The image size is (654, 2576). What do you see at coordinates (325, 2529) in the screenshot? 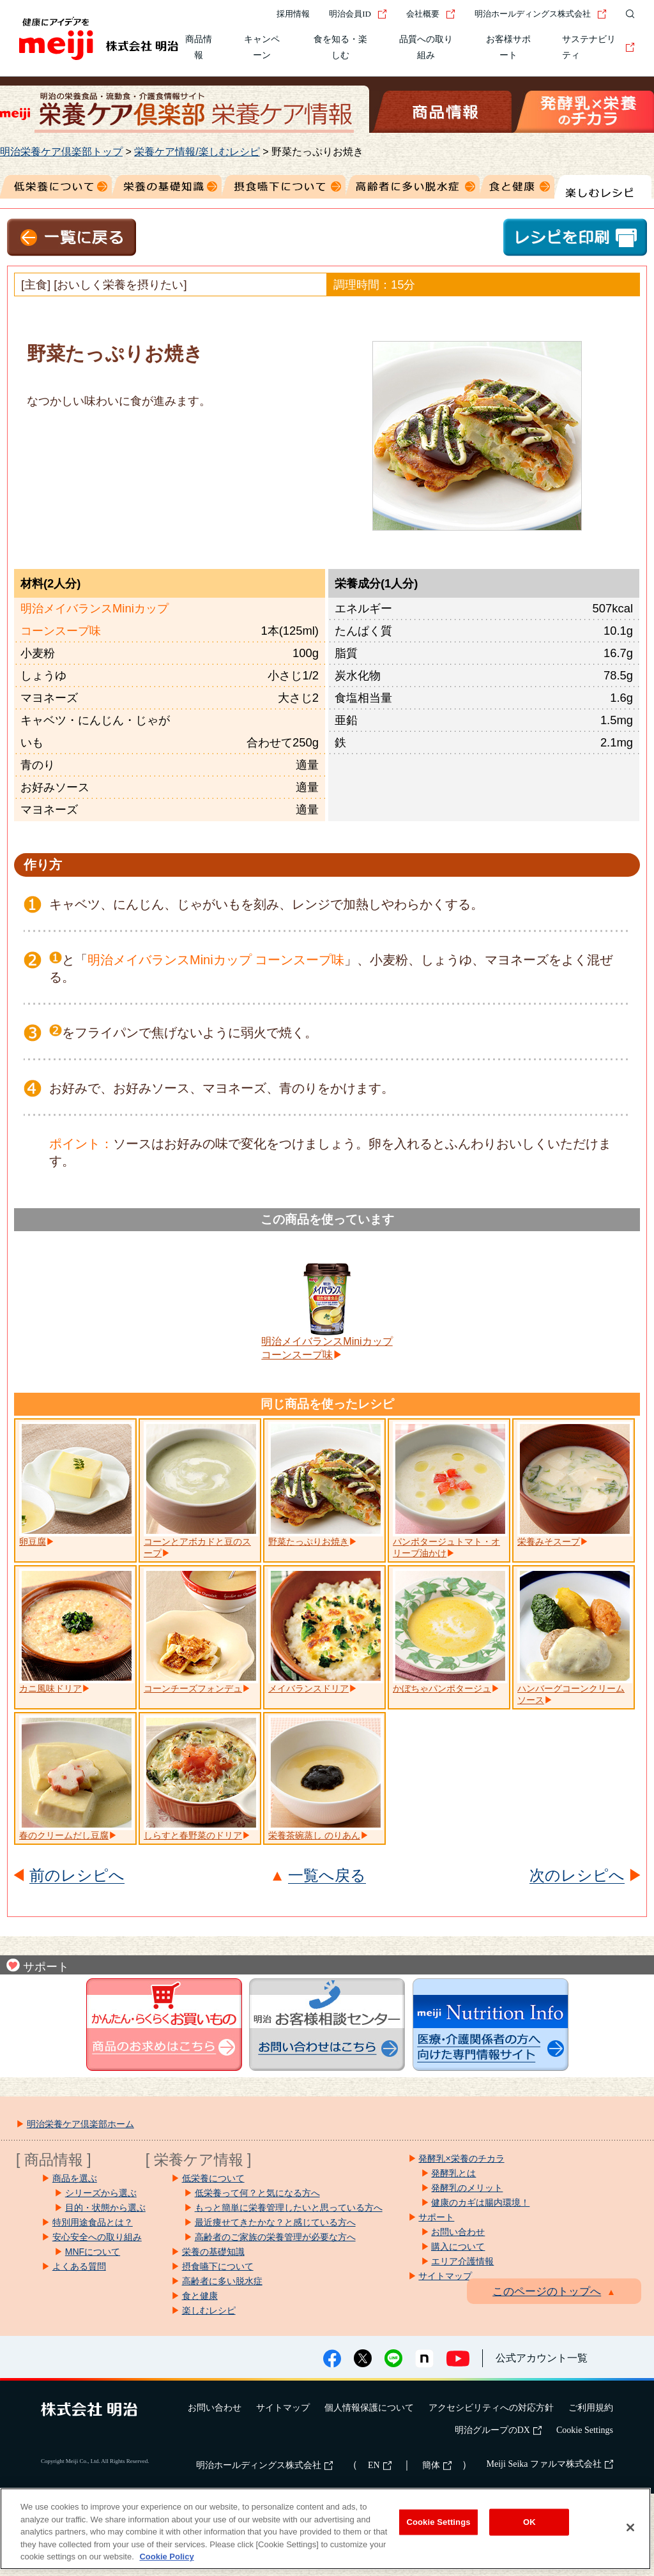
I see `[region]` at bounding box center [325, 2529].